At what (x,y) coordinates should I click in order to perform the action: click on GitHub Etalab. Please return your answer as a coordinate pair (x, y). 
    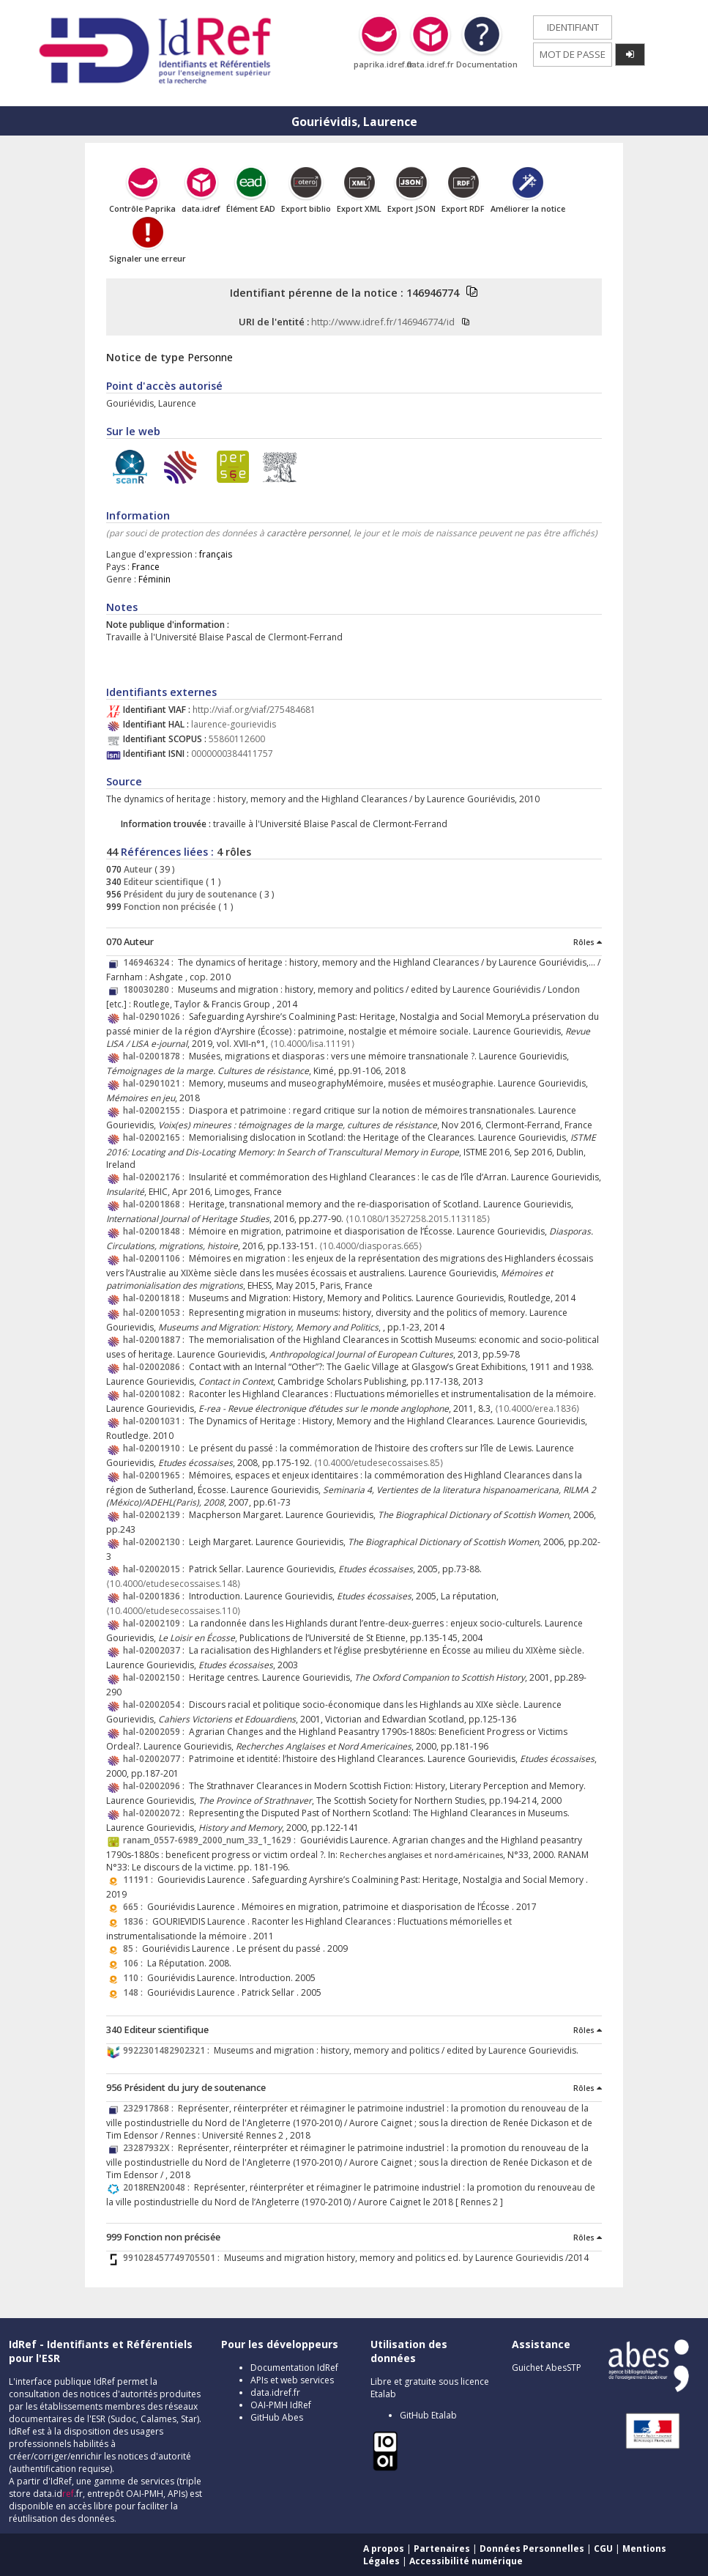
    Looking at the image, I should click on (428, 2415).